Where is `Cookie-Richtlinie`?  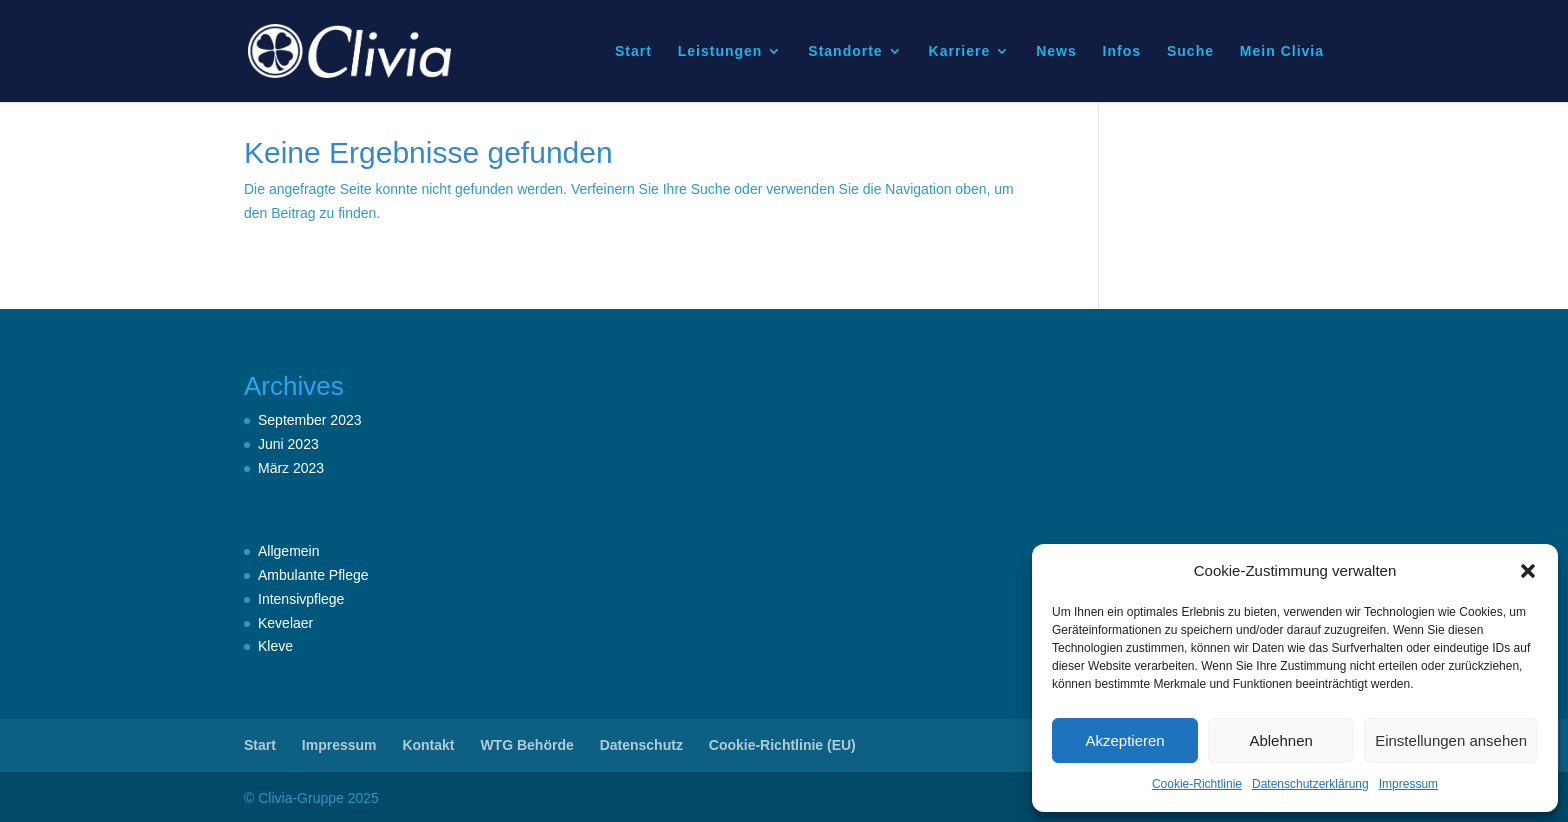
Cookie-Richtlinie is located at coordinates (1197, 784).